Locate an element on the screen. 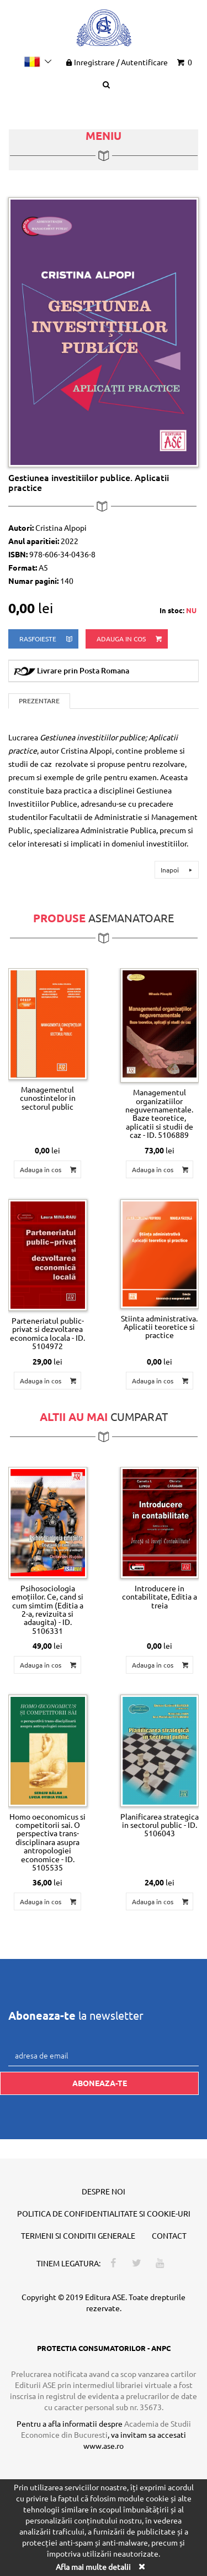 This screenshot has width=207, height=2576. Despre noi is located at coordinates (103, 2191).